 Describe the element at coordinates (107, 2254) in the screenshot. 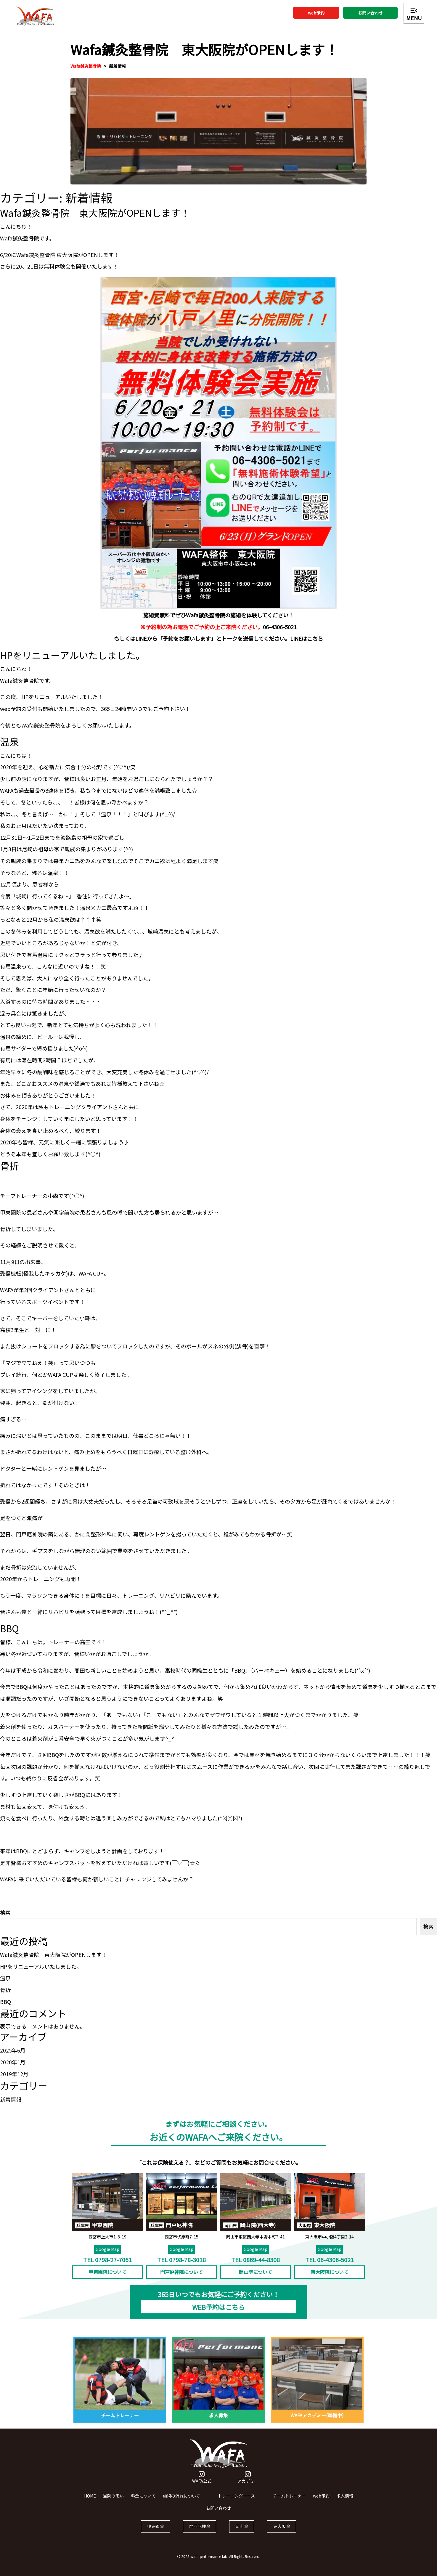

I see `Google Map` at that location.